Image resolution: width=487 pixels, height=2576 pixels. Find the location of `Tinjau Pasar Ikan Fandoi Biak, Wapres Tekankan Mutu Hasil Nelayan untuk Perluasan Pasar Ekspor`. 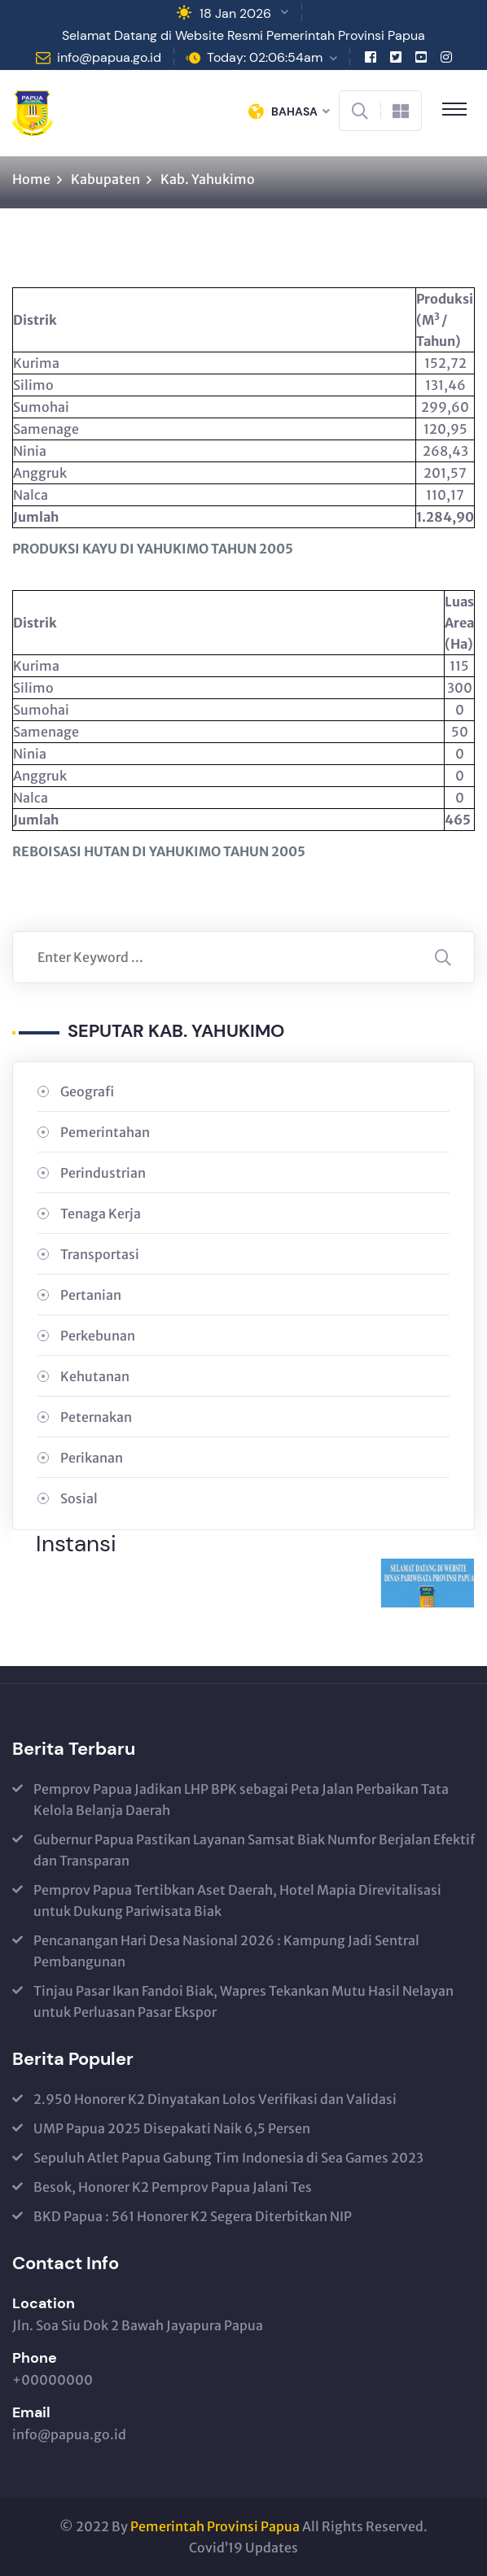

Tinjau Pasar Ikan Fandoi Biak, Wapres Tekankan Mutu Hasil Nelayan untuk Perluasan Pasar Ekspor is located at coordinates (243, 2001).